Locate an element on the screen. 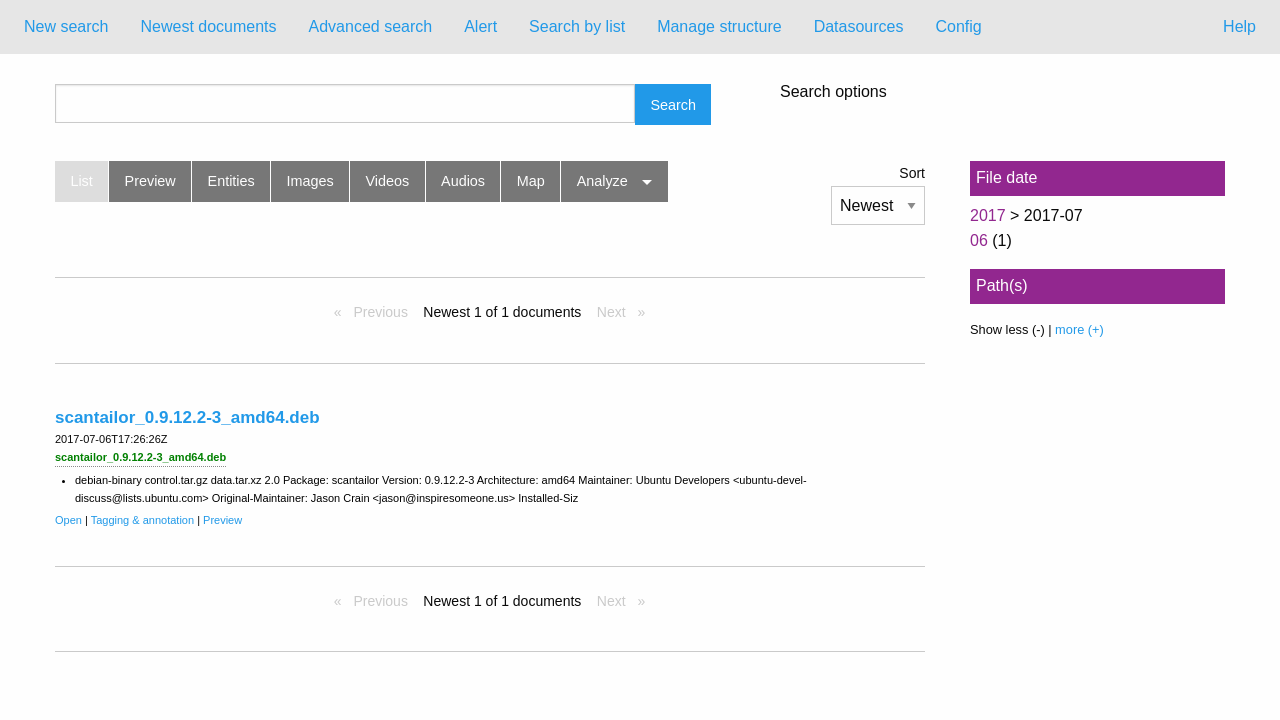 This screenshot has height=720, width=1280. Sort is located at coordinates (912, 173).